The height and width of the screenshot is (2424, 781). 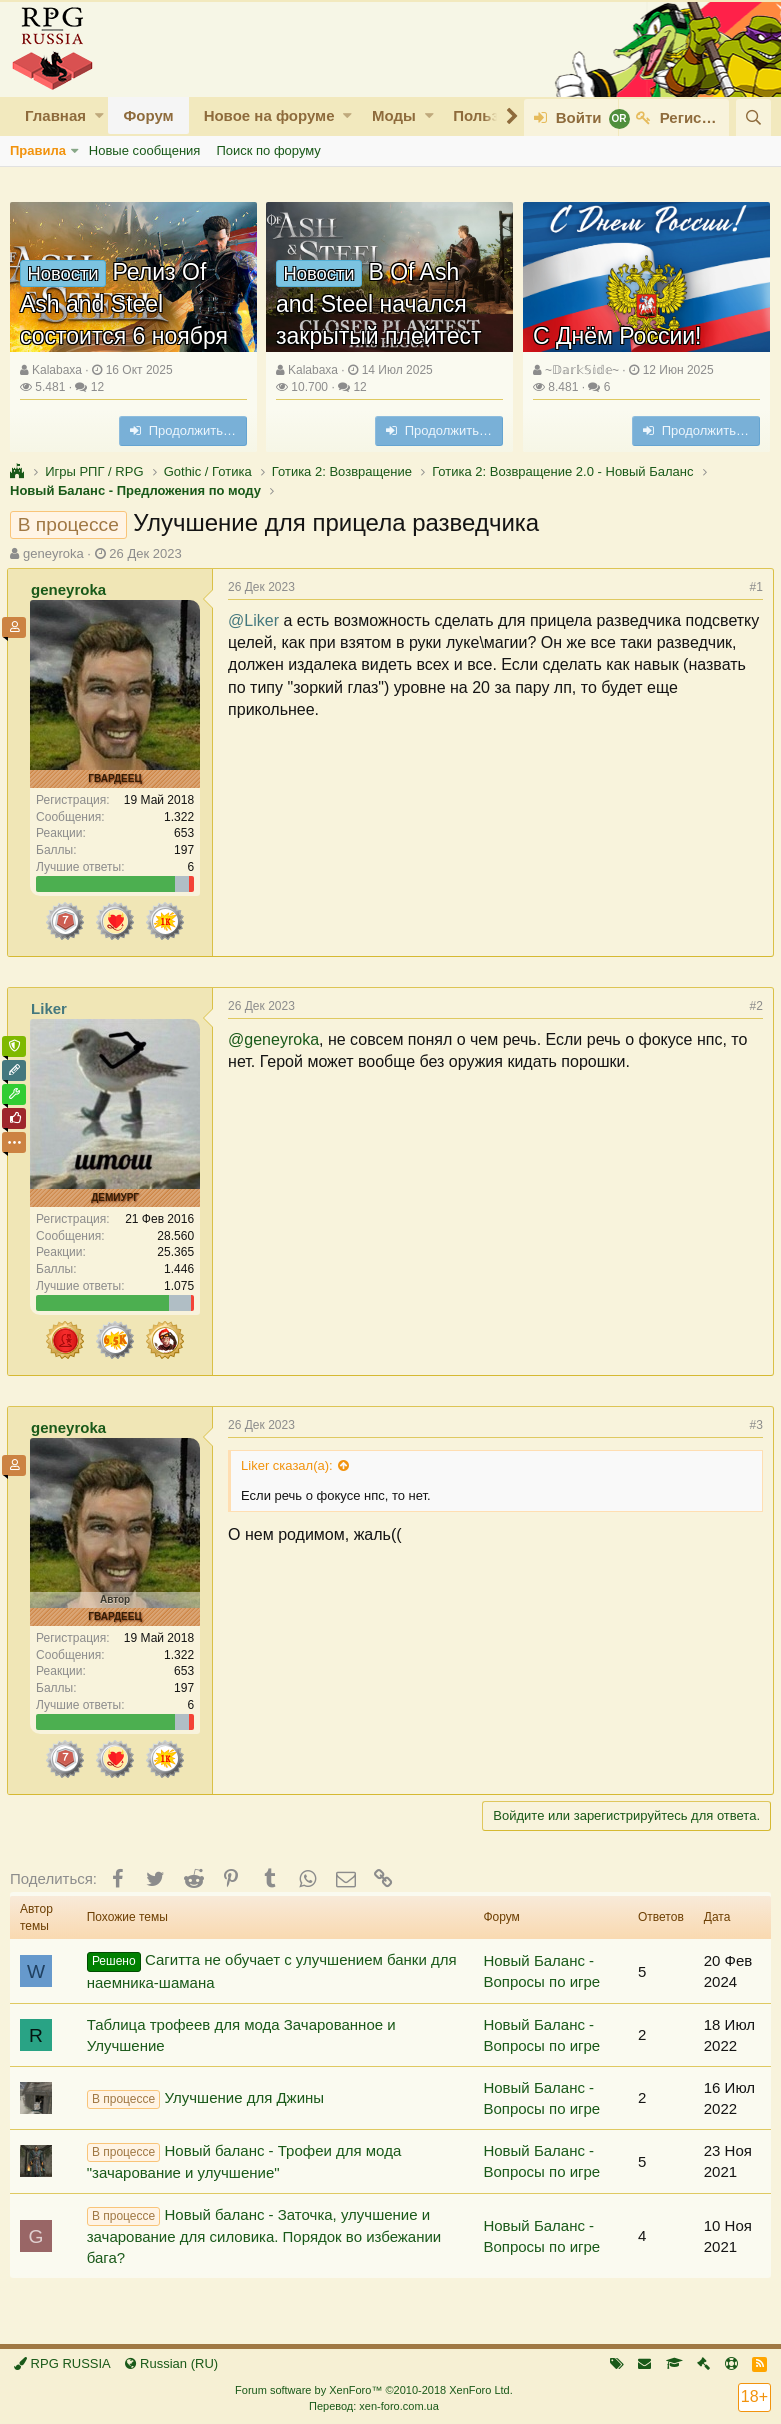 I want to click on geneyroka, so click(x=53, y=553).